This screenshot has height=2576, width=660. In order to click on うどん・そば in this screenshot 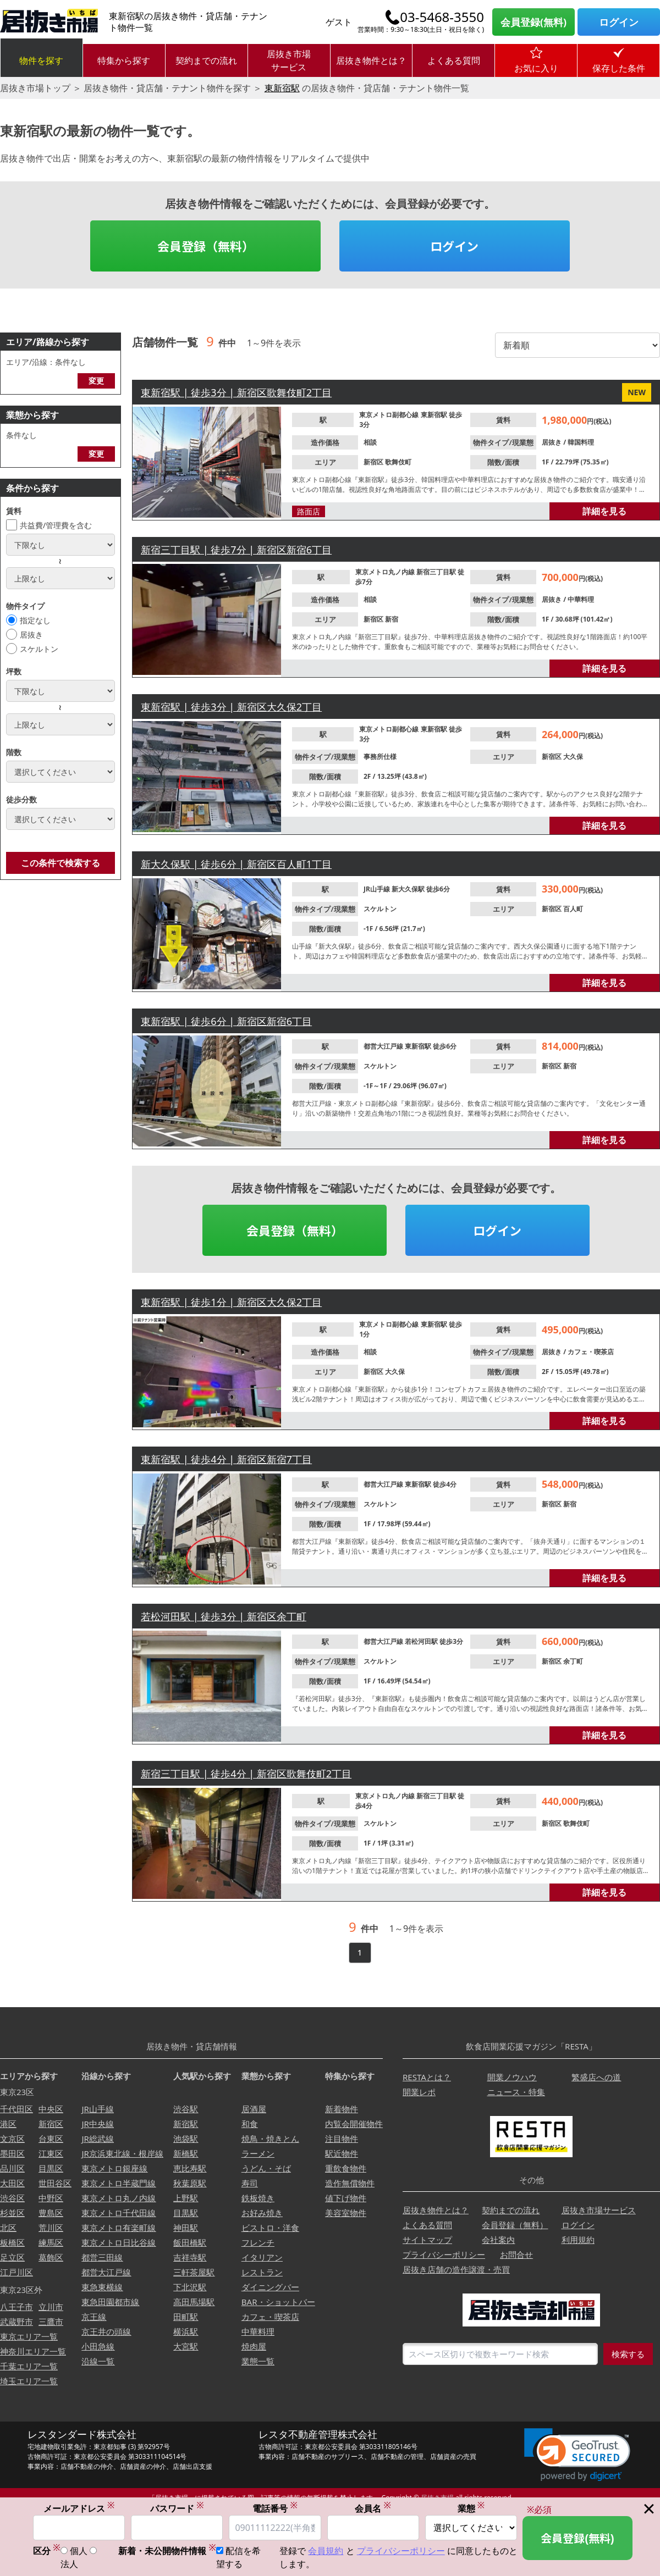, I will do `click(266, 2168)`.